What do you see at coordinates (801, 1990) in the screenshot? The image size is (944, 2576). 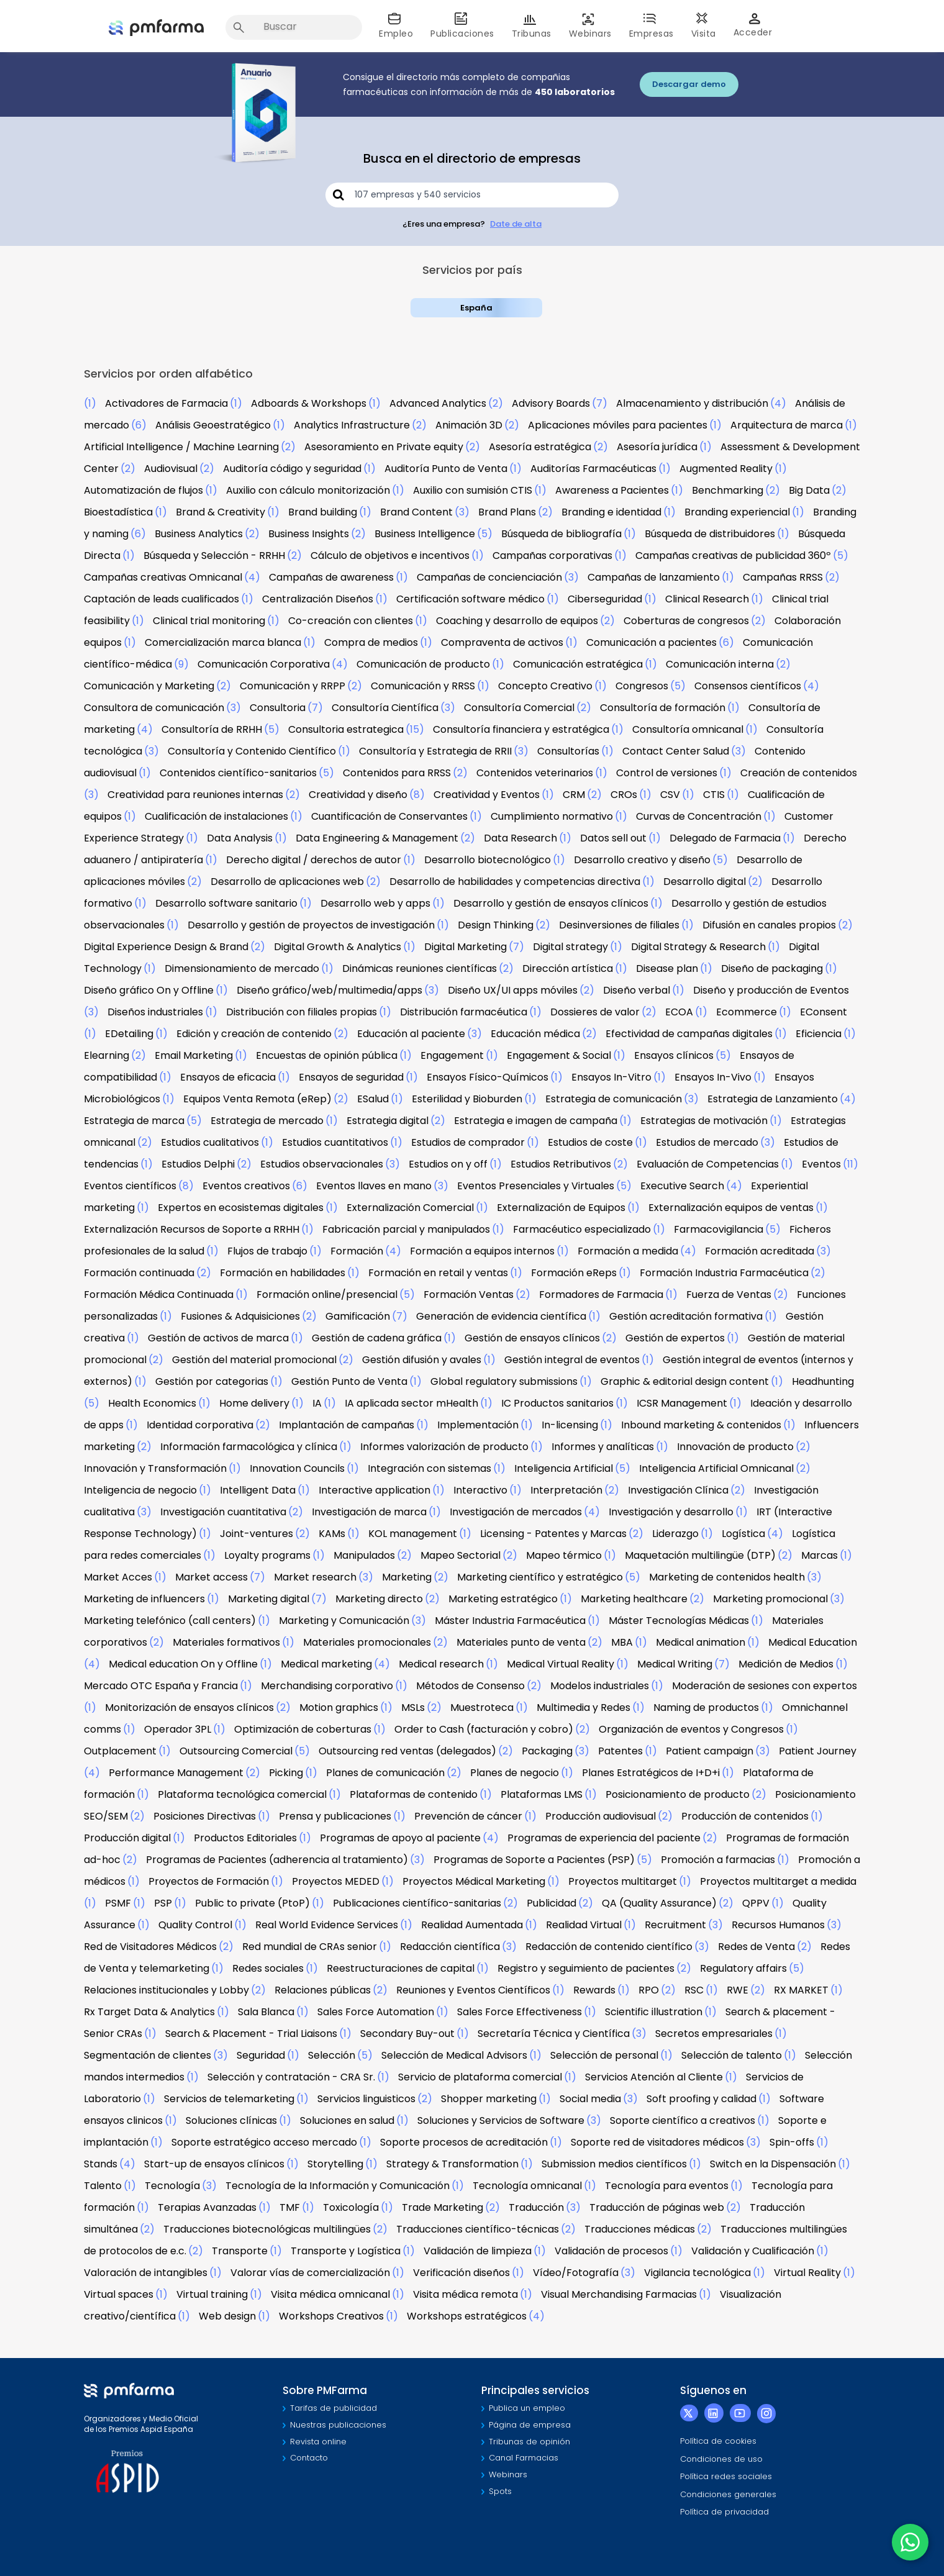 I see `RX MARKET` at bounding box center [801, 1990].